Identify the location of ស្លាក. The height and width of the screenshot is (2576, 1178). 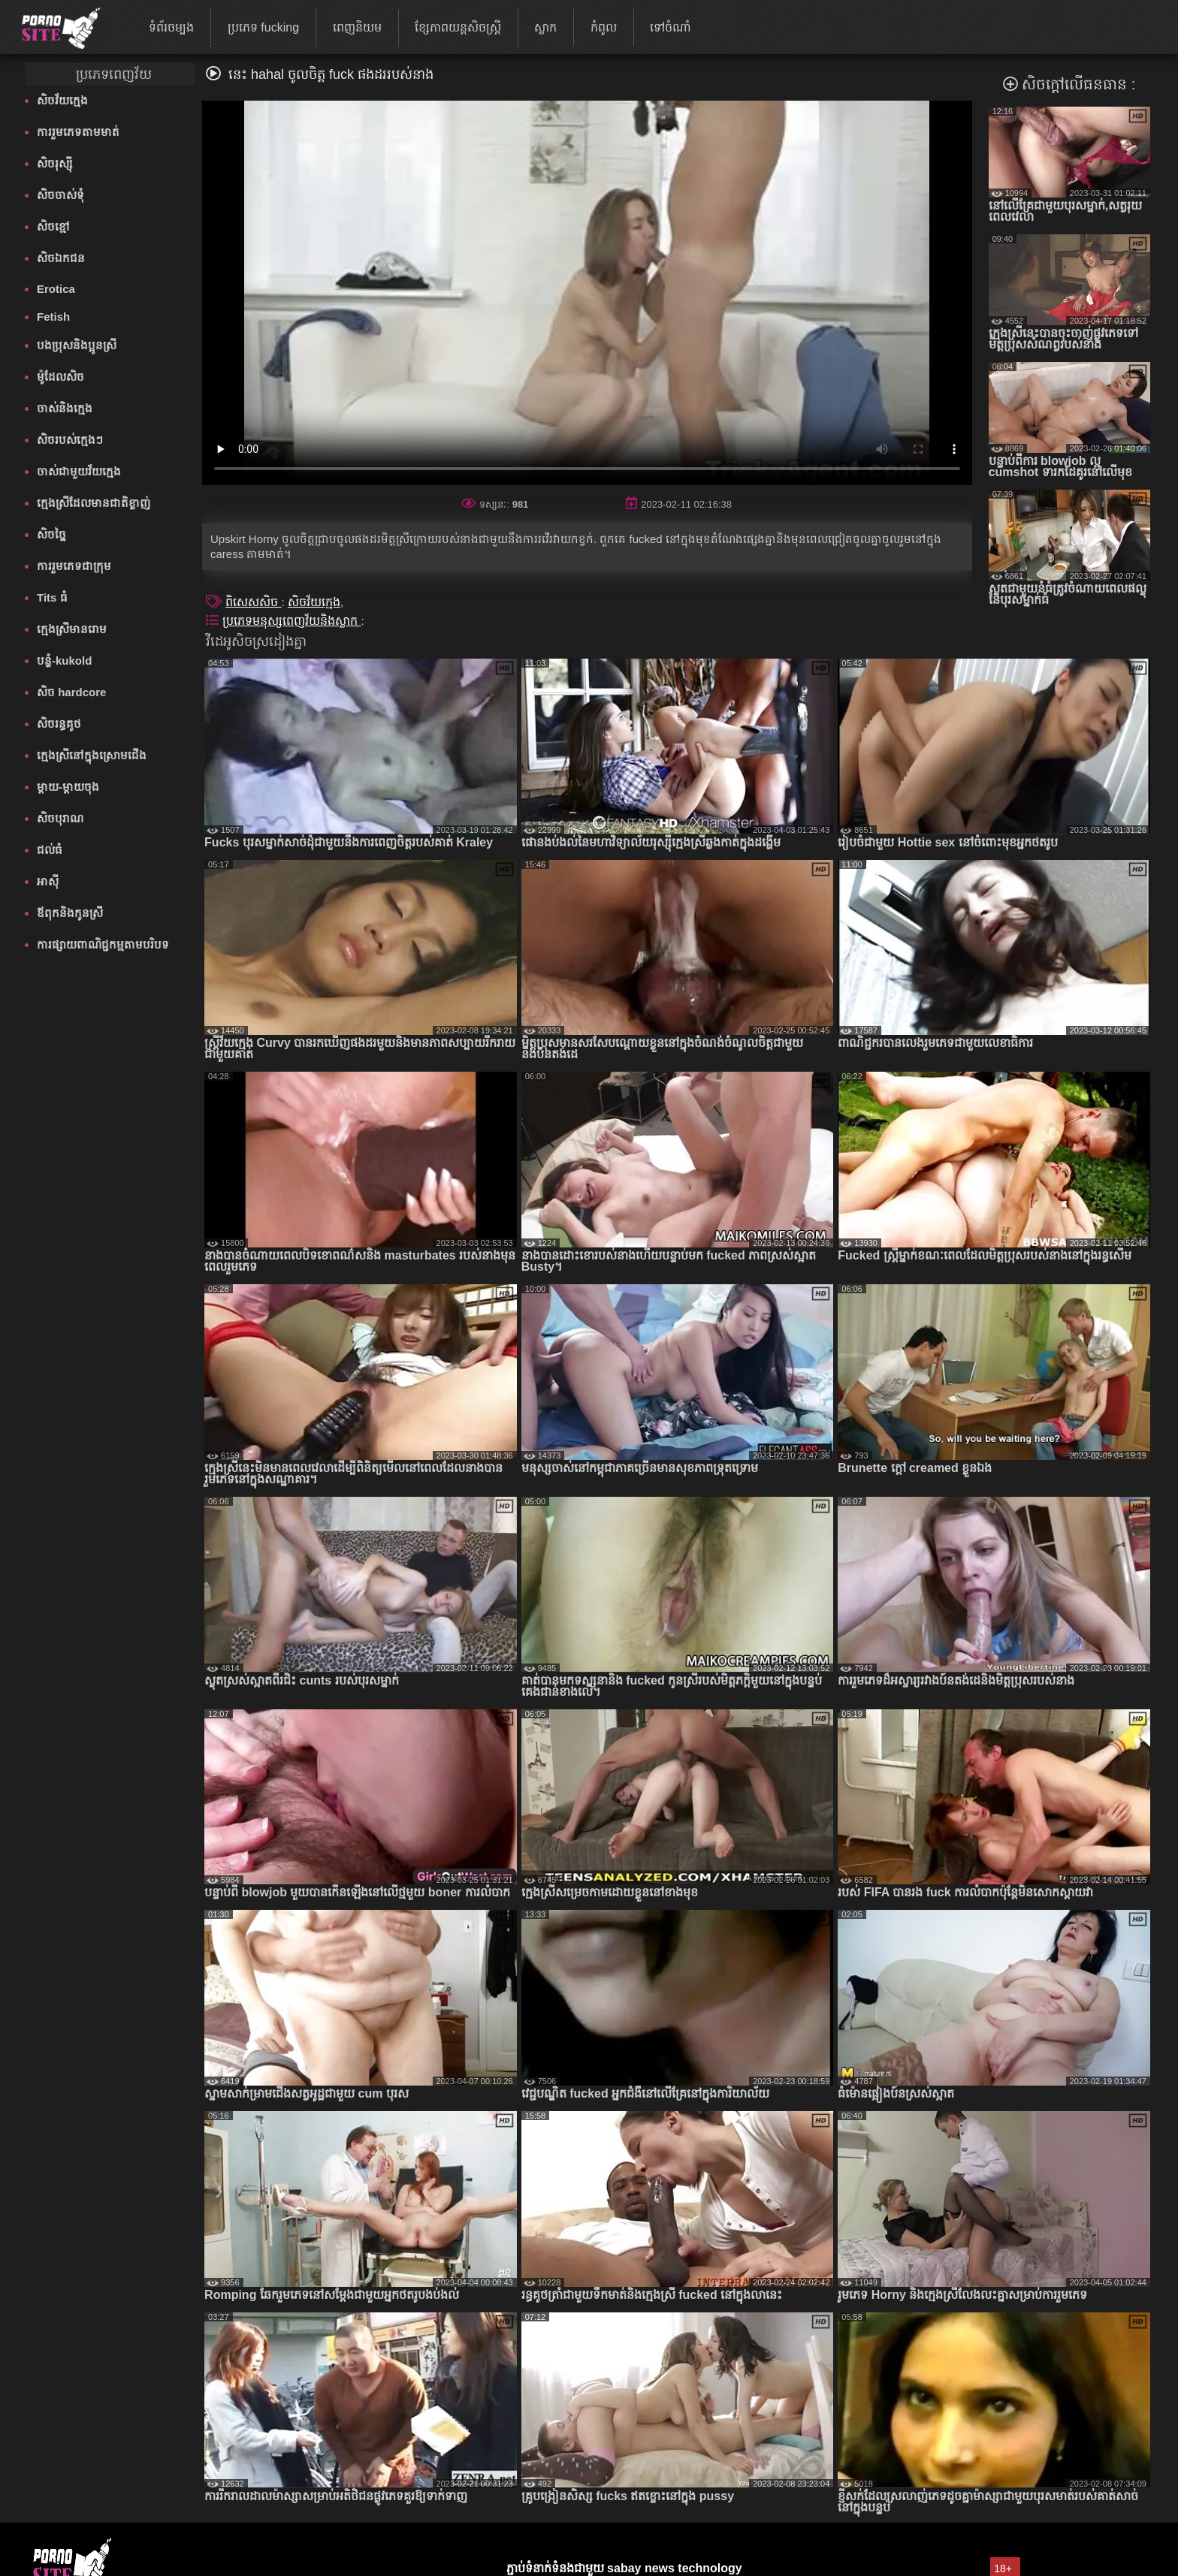
(545, 27).